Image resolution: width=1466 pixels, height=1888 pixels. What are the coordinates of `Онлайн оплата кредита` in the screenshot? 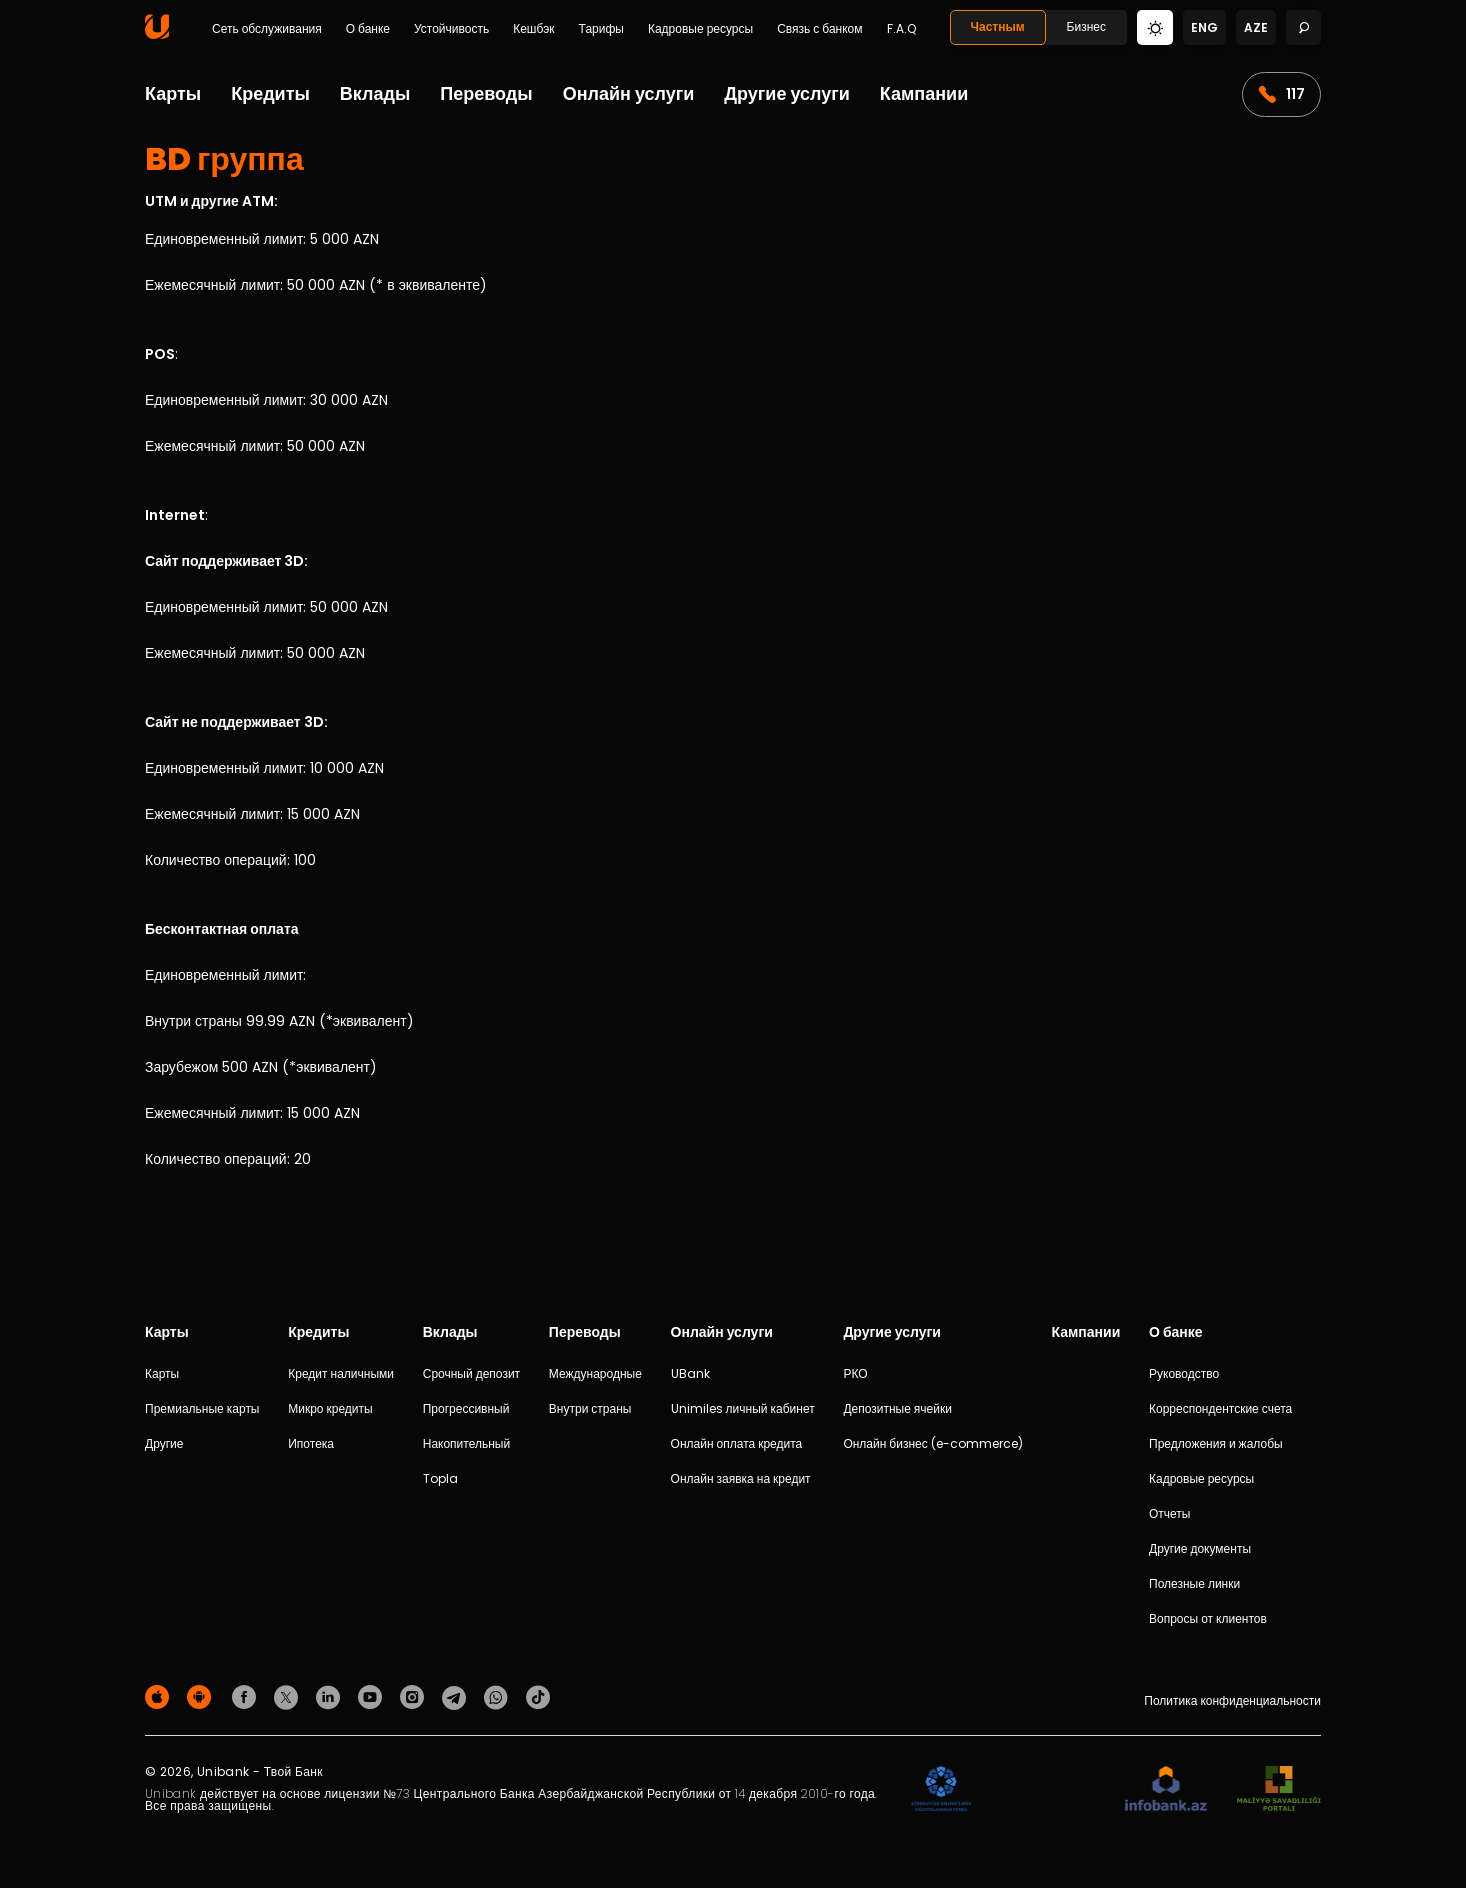 It's located at (737, 1443).